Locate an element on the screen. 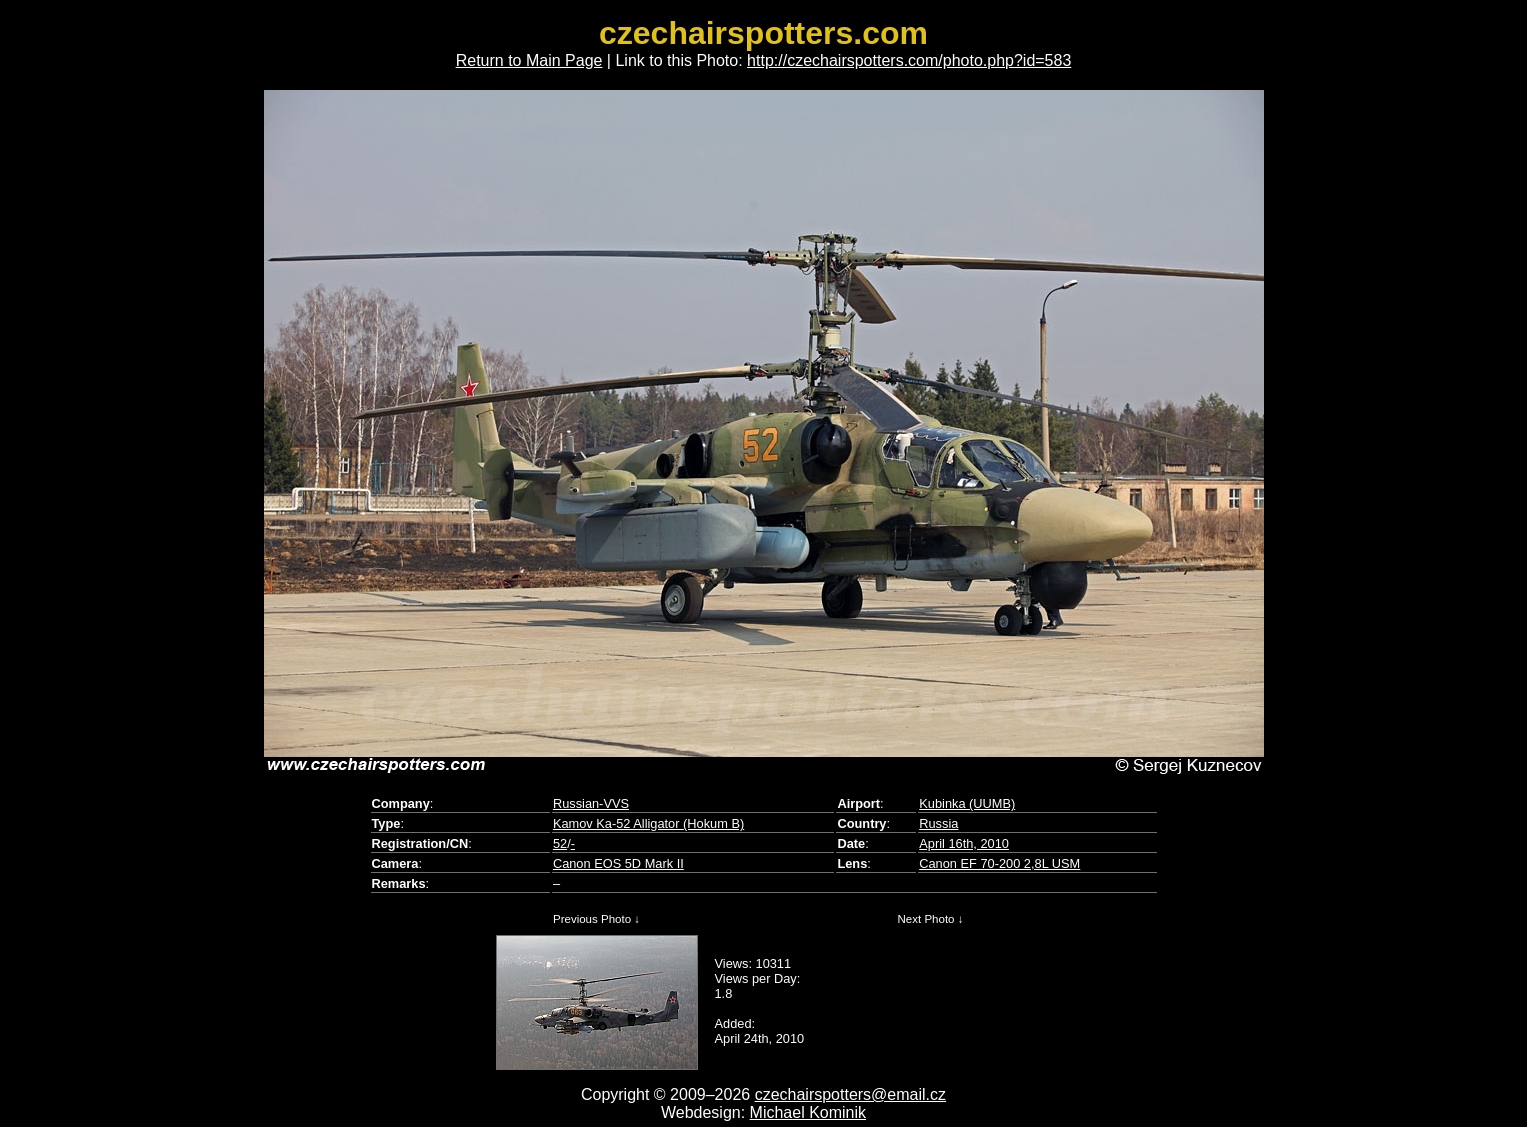 Image resolution: width=1527 pixels, height=1127 pixels. 52 is located at coordinates (560, 843).